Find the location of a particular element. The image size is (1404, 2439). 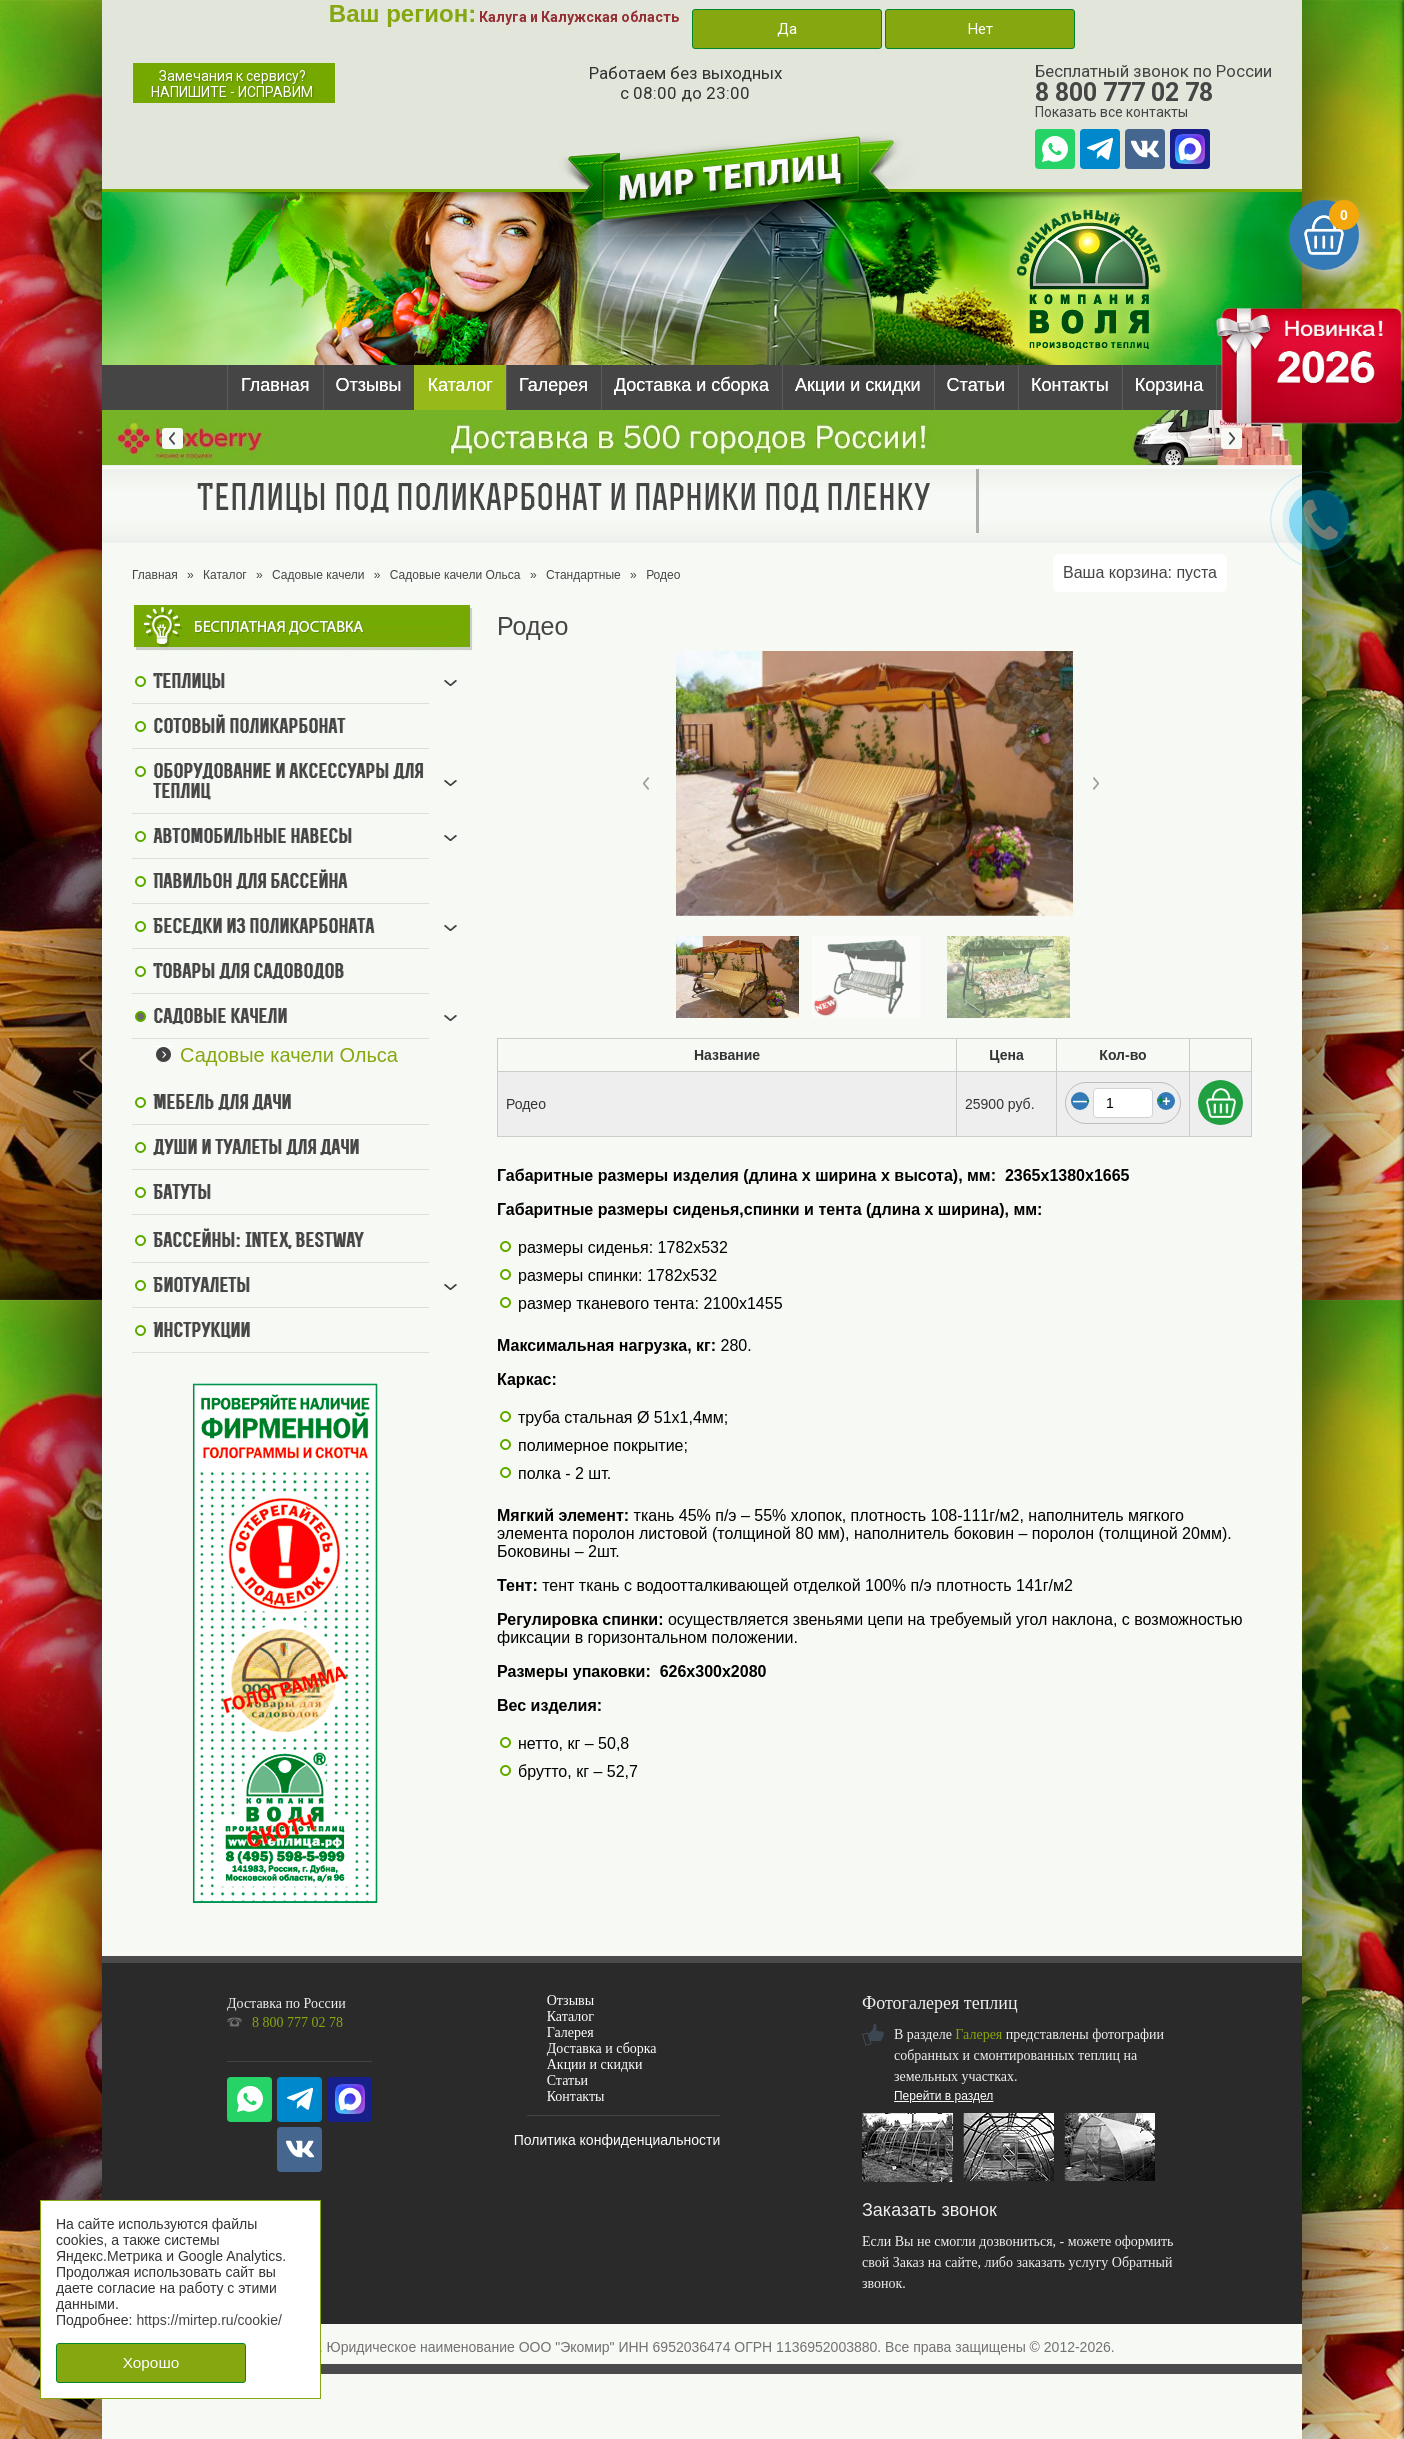

Заказать звонок is located at coordinates (929, 2210).